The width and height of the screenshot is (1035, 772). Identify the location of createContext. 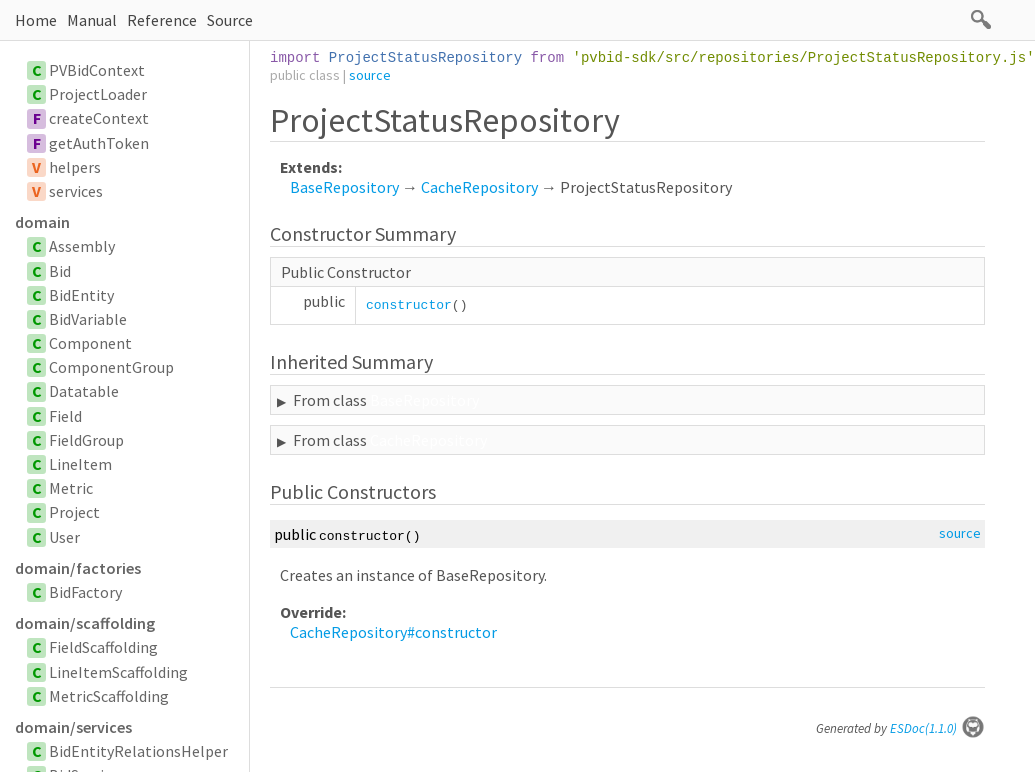
(99, 118).